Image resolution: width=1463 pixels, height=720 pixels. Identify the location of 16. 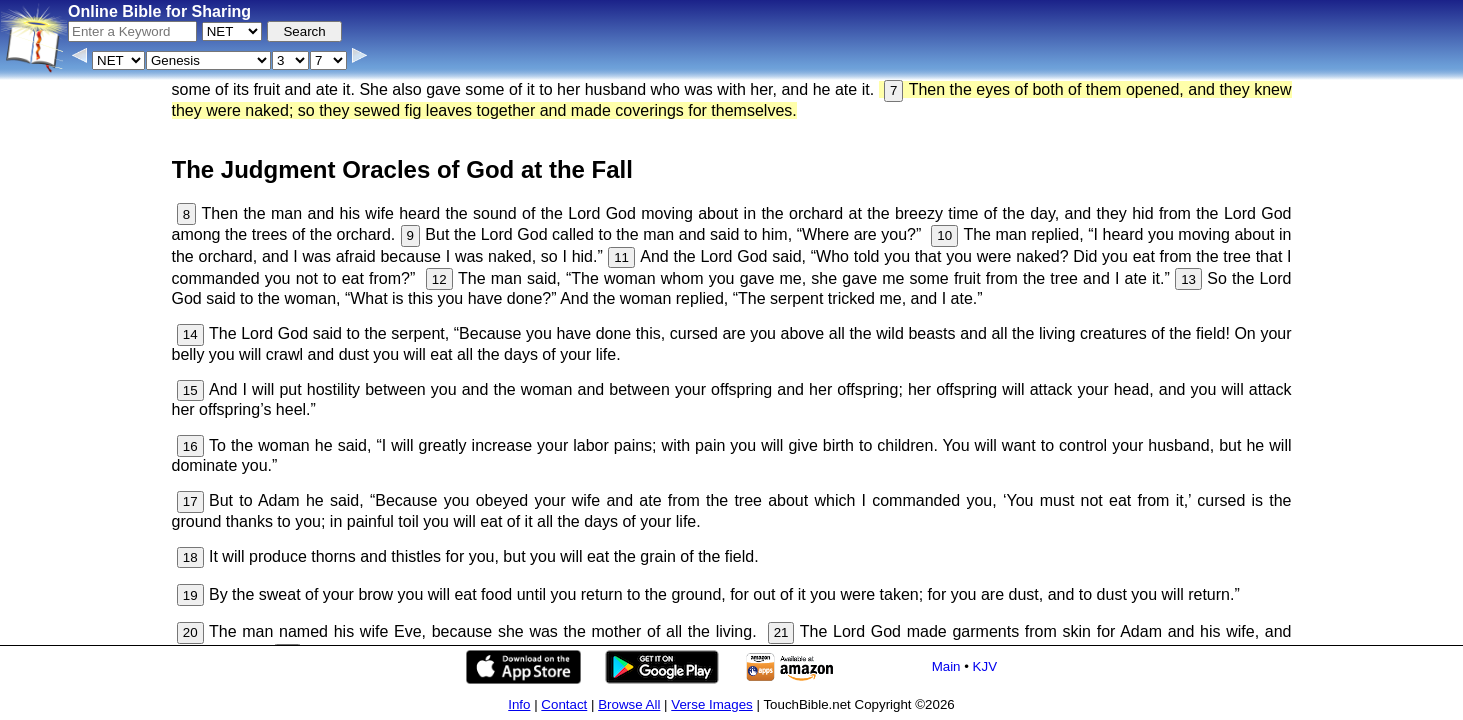
(190, 446).